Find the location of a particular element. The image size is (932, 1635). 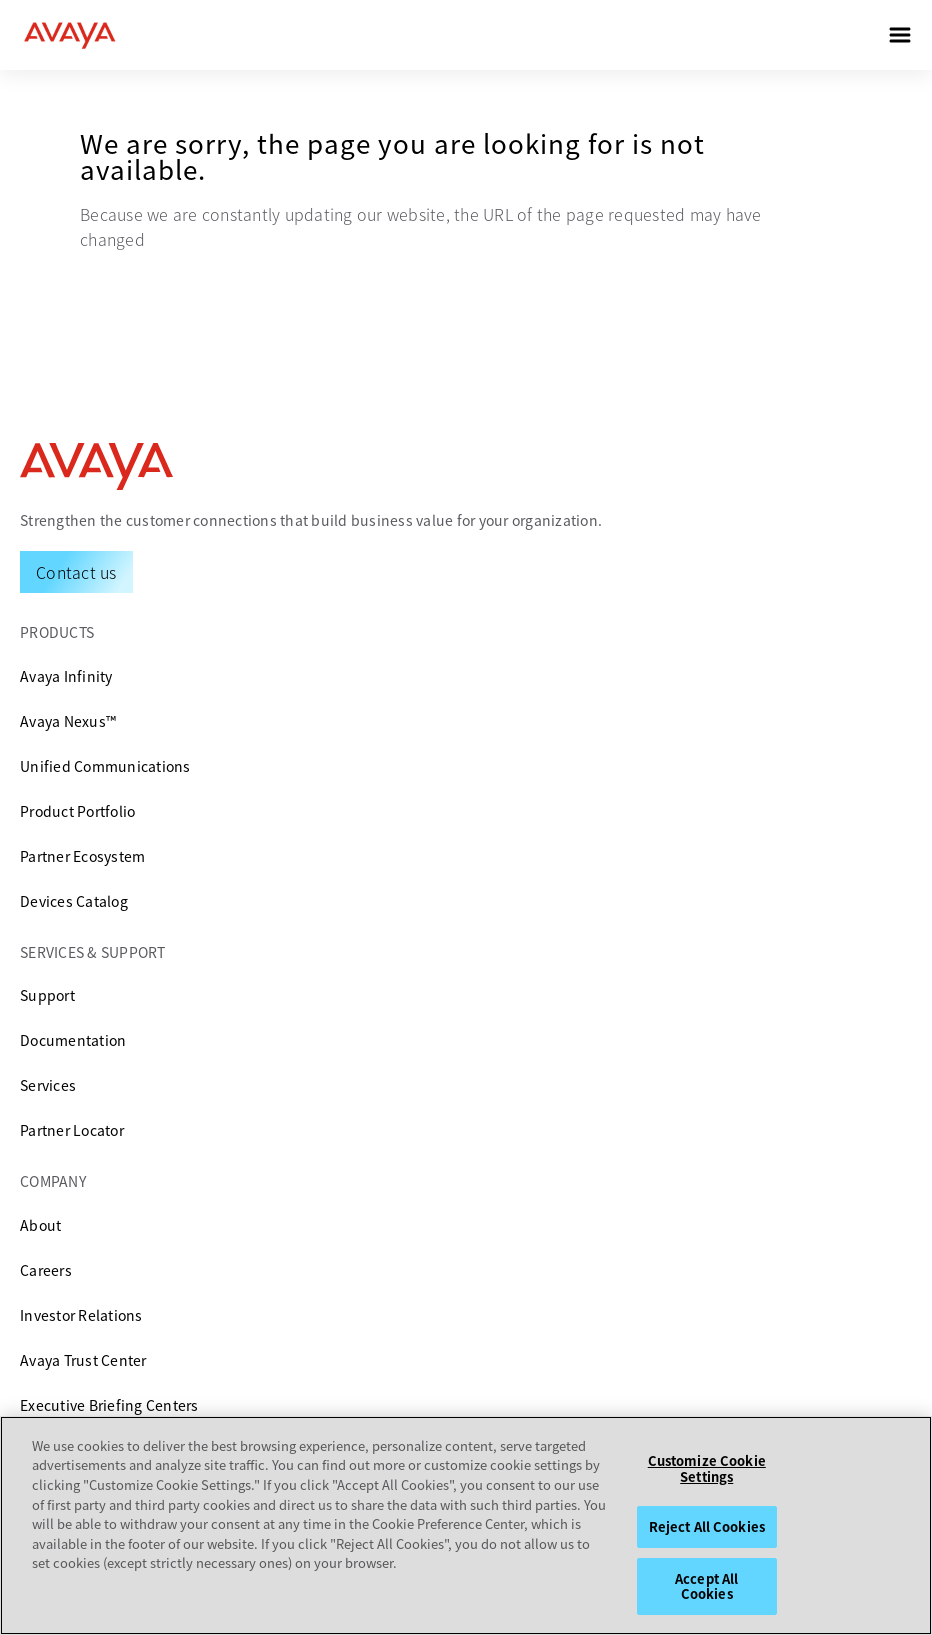

Customize Cookie Settings [Customize Cookie Settings, Opens the preference center dialog] is located at coordinates (707, 1468).